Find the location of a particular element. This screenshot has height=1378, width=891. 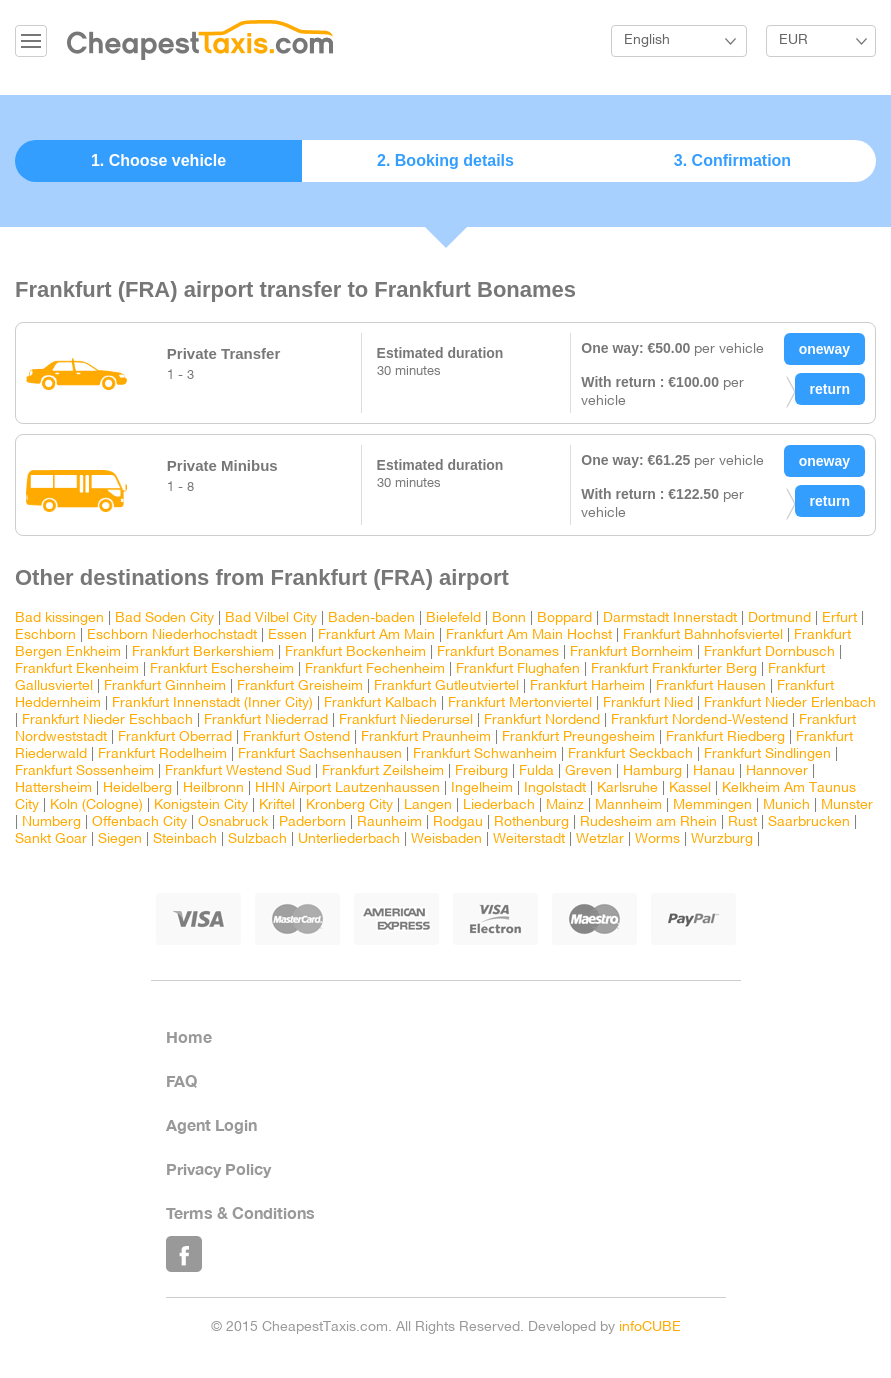

Frankfurt Bornheim is located at coordinates (631, 652).